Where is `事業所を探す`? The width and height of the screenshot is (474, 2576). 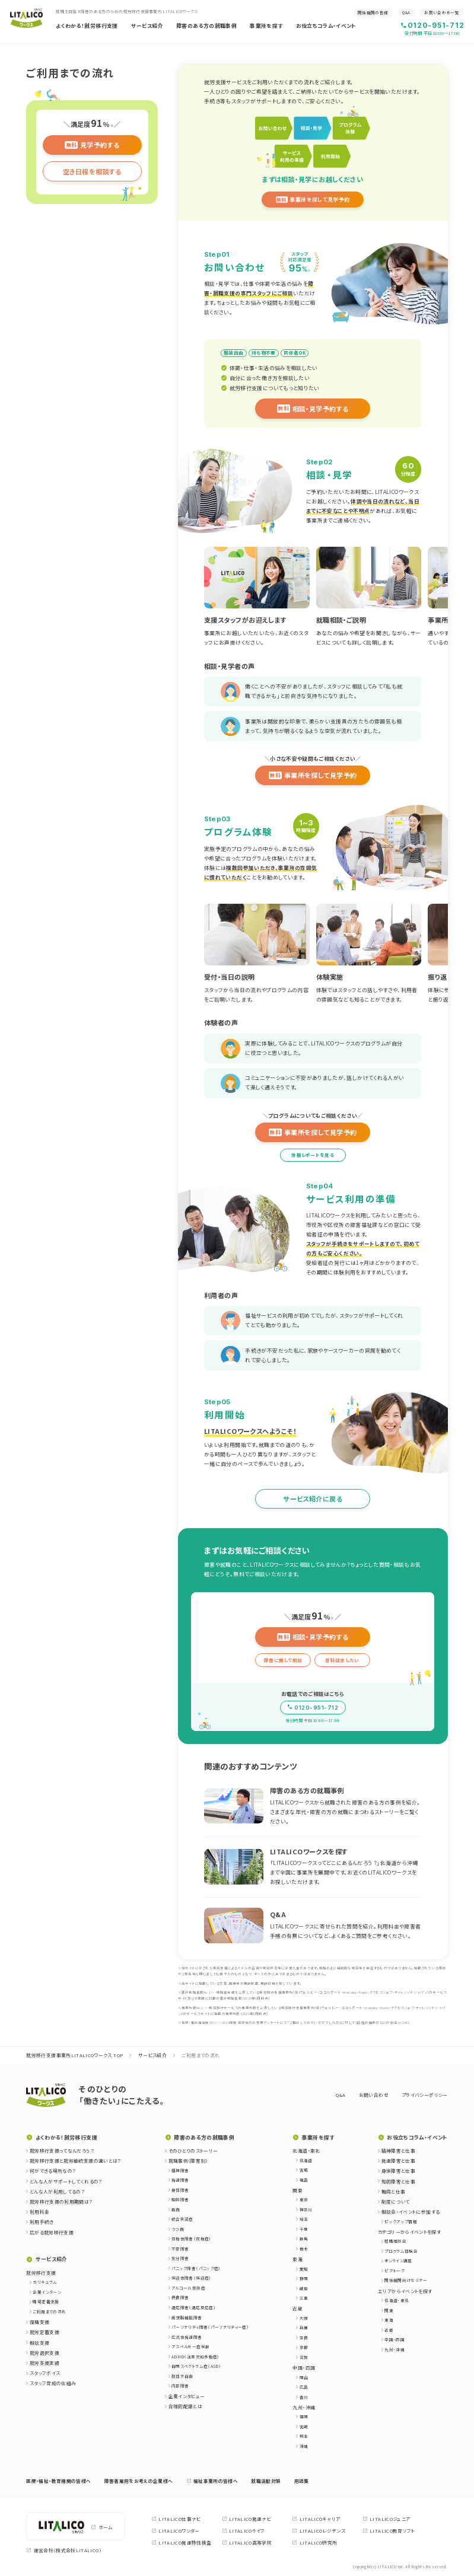 事業所を探す is located at coordinates (266, 26).